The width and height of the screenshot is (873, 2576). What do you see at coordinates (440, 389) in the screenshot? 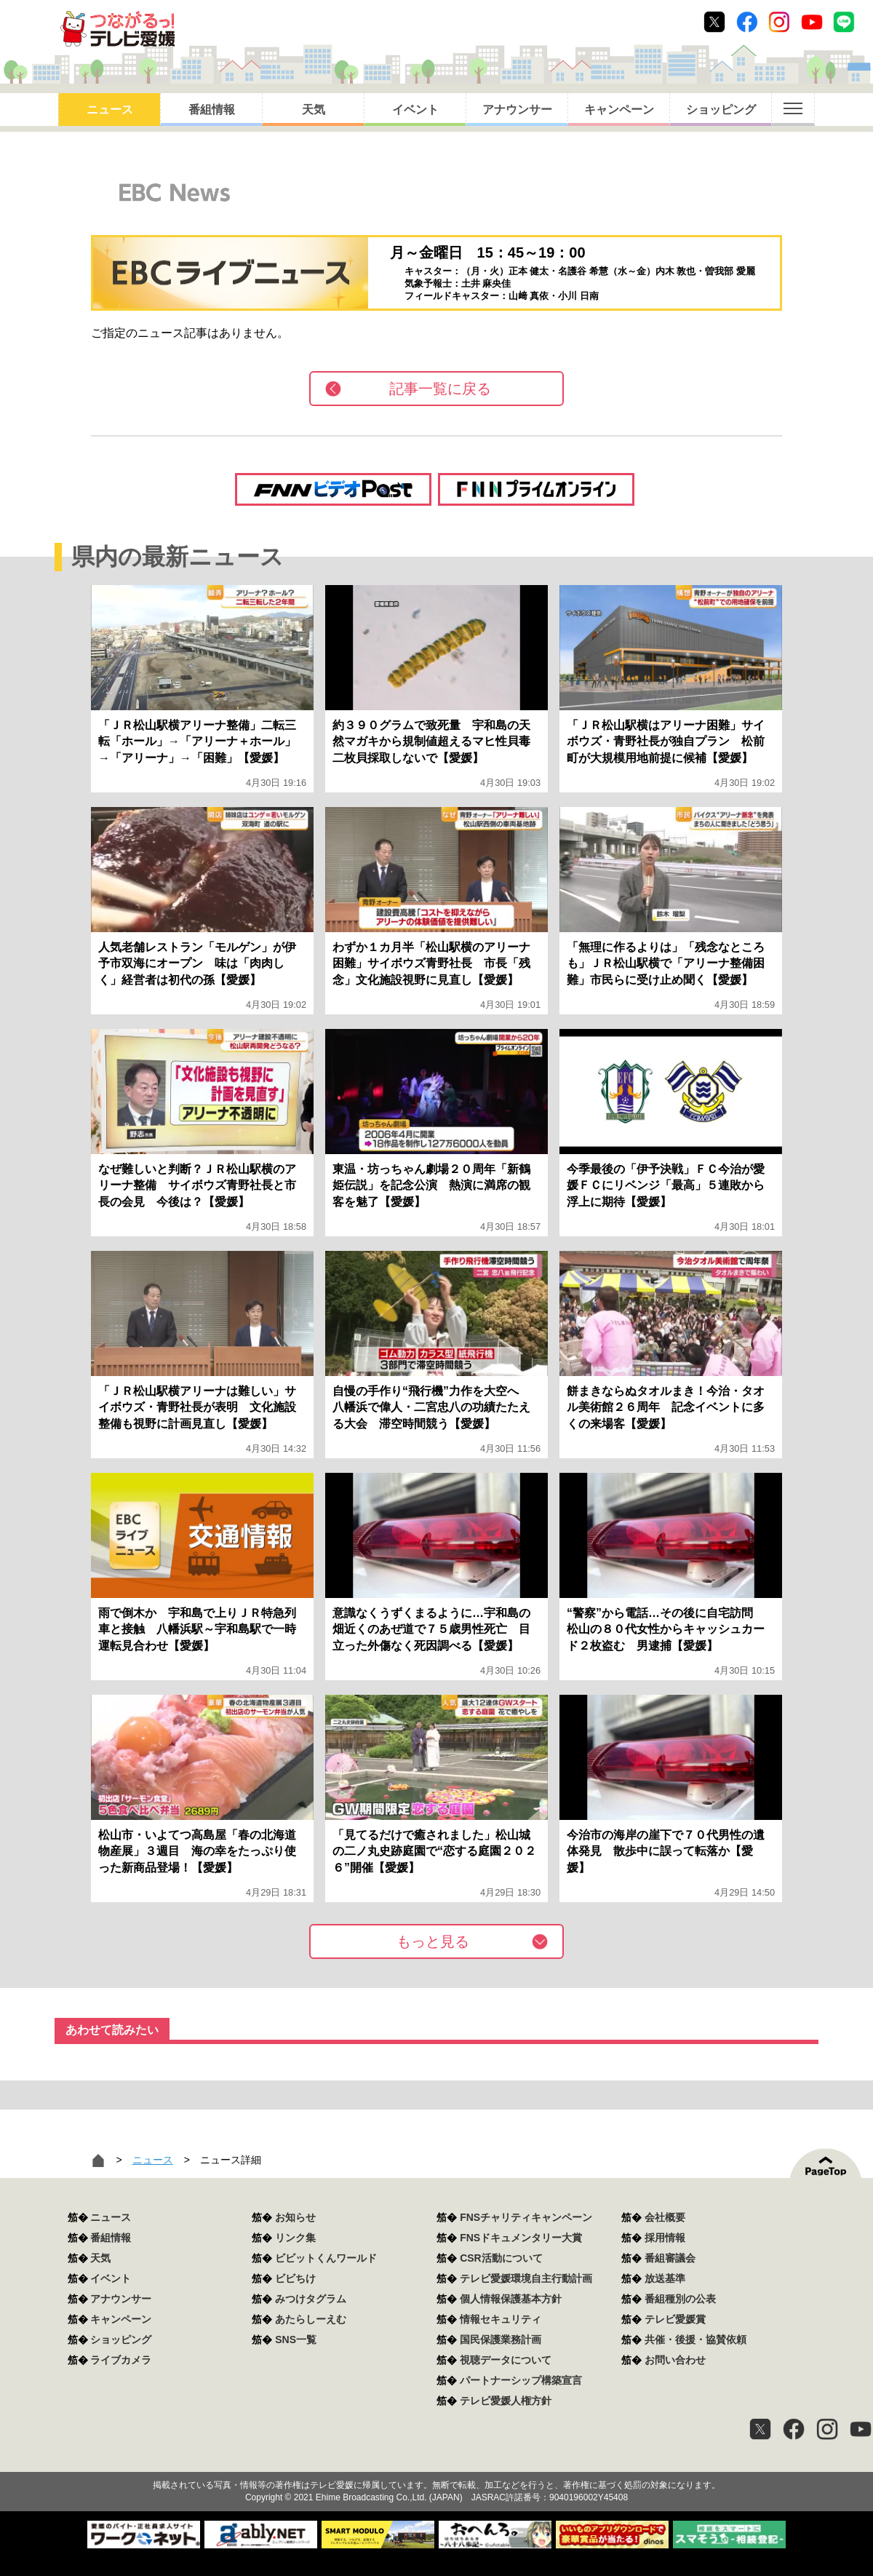
I see `記事一覧に戻る` at bounding box center [440, 389].